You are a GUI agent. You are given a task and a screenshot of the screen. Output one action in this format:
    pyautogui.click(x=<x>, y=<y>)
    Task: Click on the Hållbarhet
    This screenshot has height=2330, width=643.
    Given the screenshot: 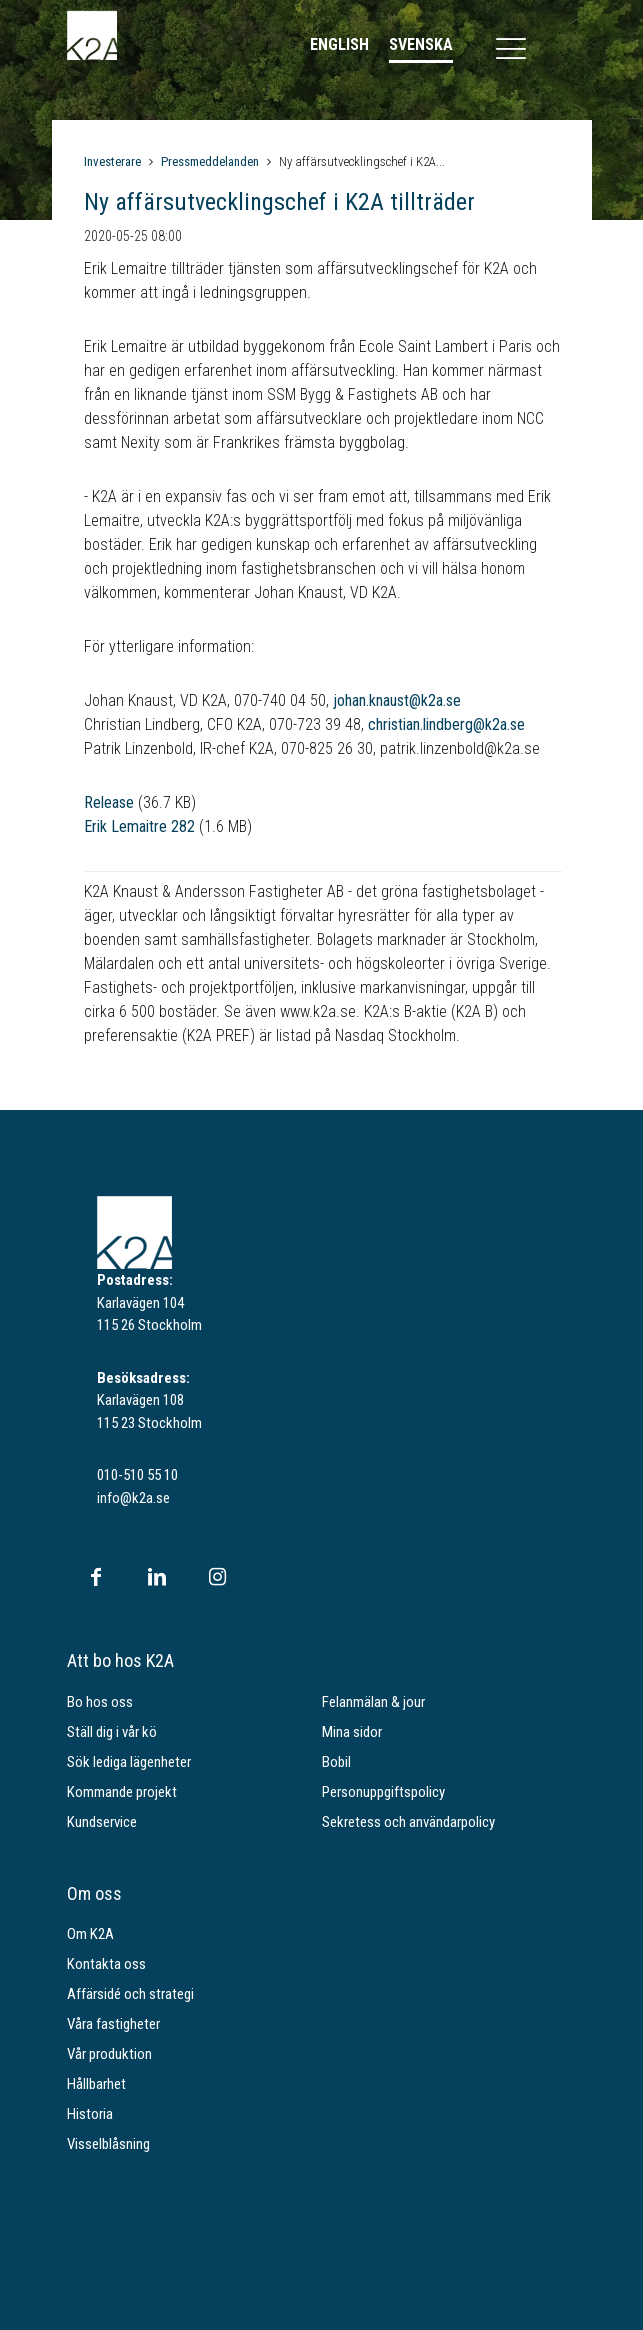 What is the action you would take?
    pyautogui.click(x=96, y=2084)
    